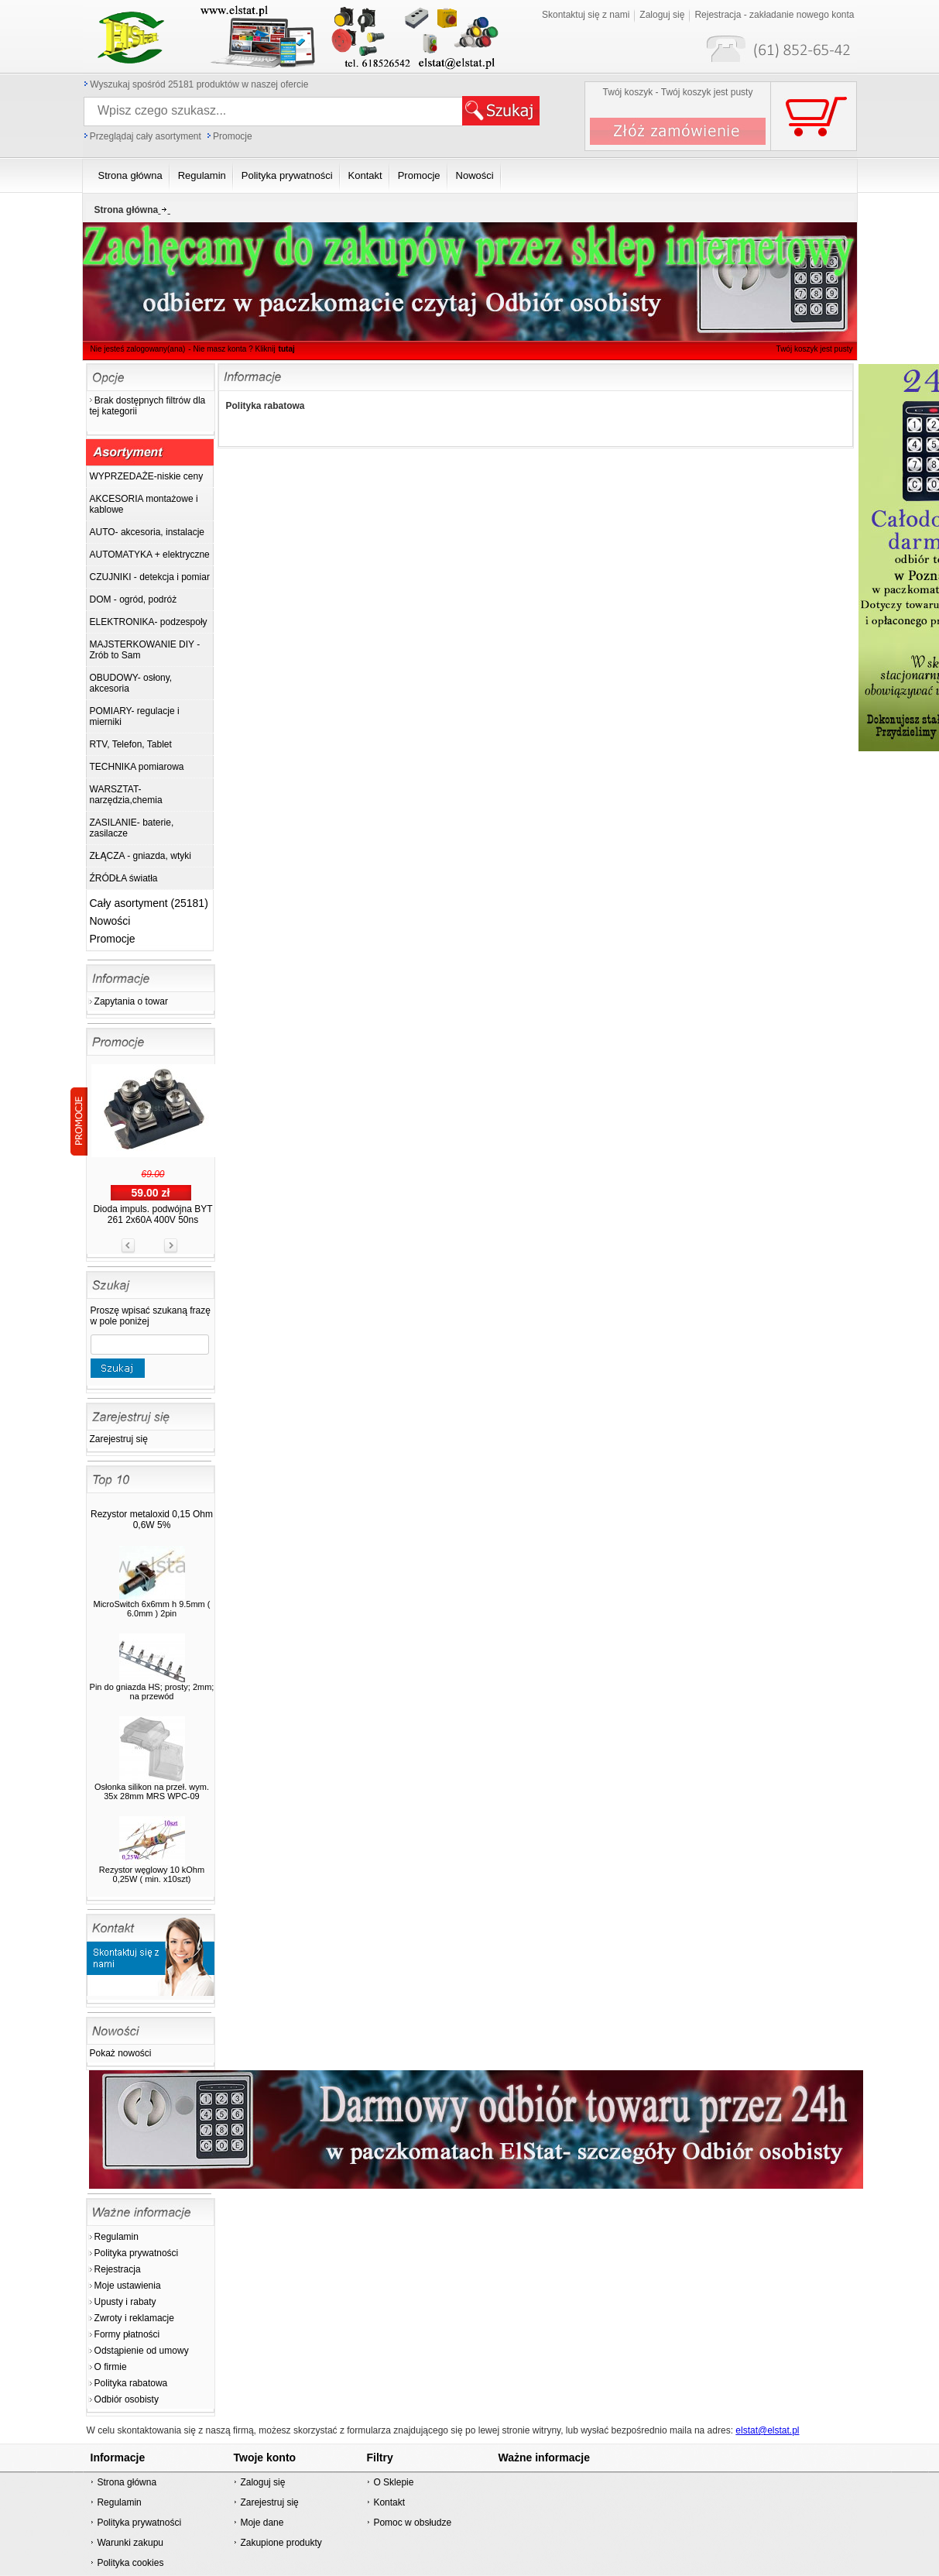 The height and width of the screenshot is (2576, 939). I want to click on Twój koszyk - Twój koszyk jest pusty, so click(678, 92).